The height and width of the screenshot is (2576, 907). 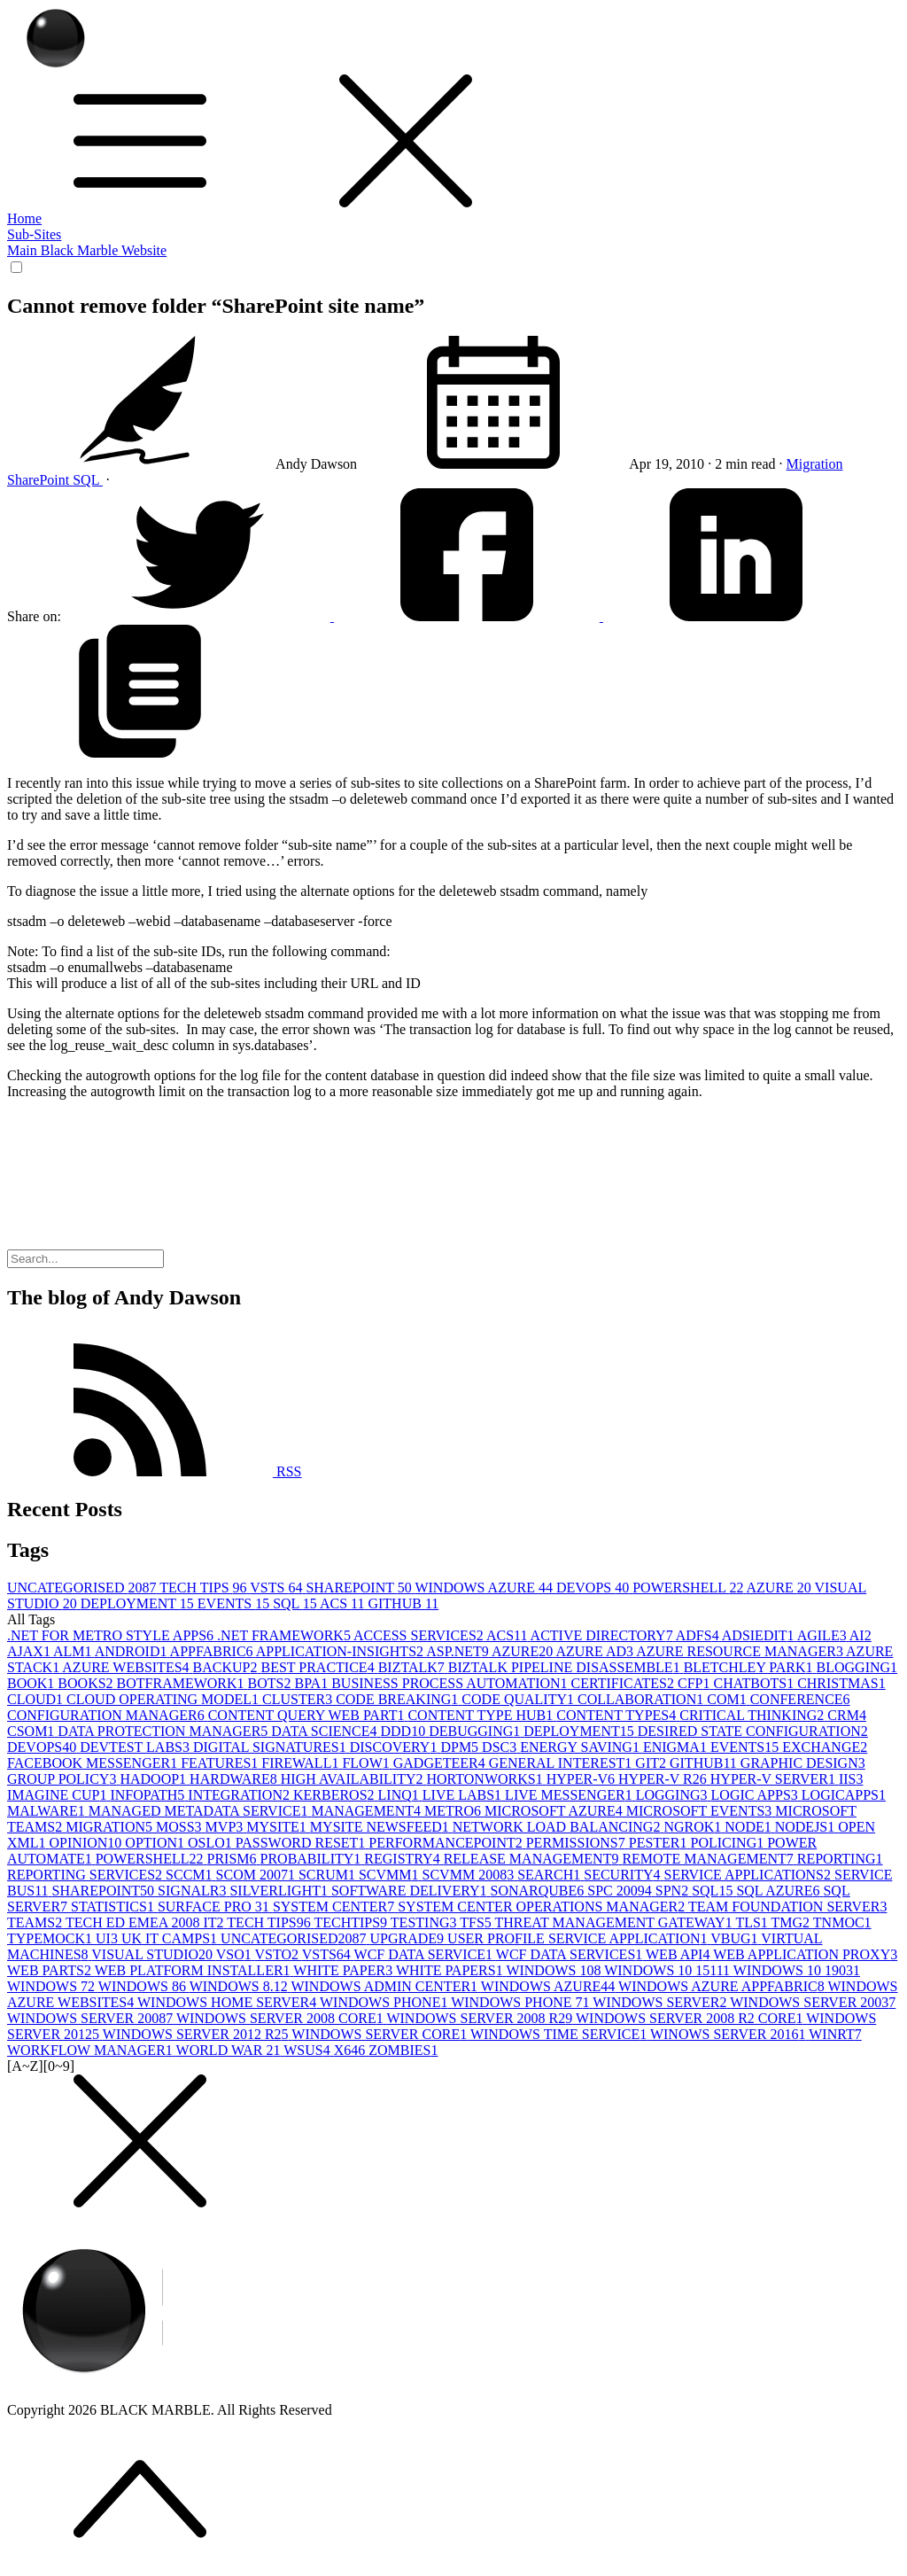 What do you see at coordinates (108, 1938) in the screenshot?
I see `UI` at bounding box center [108, 1938].